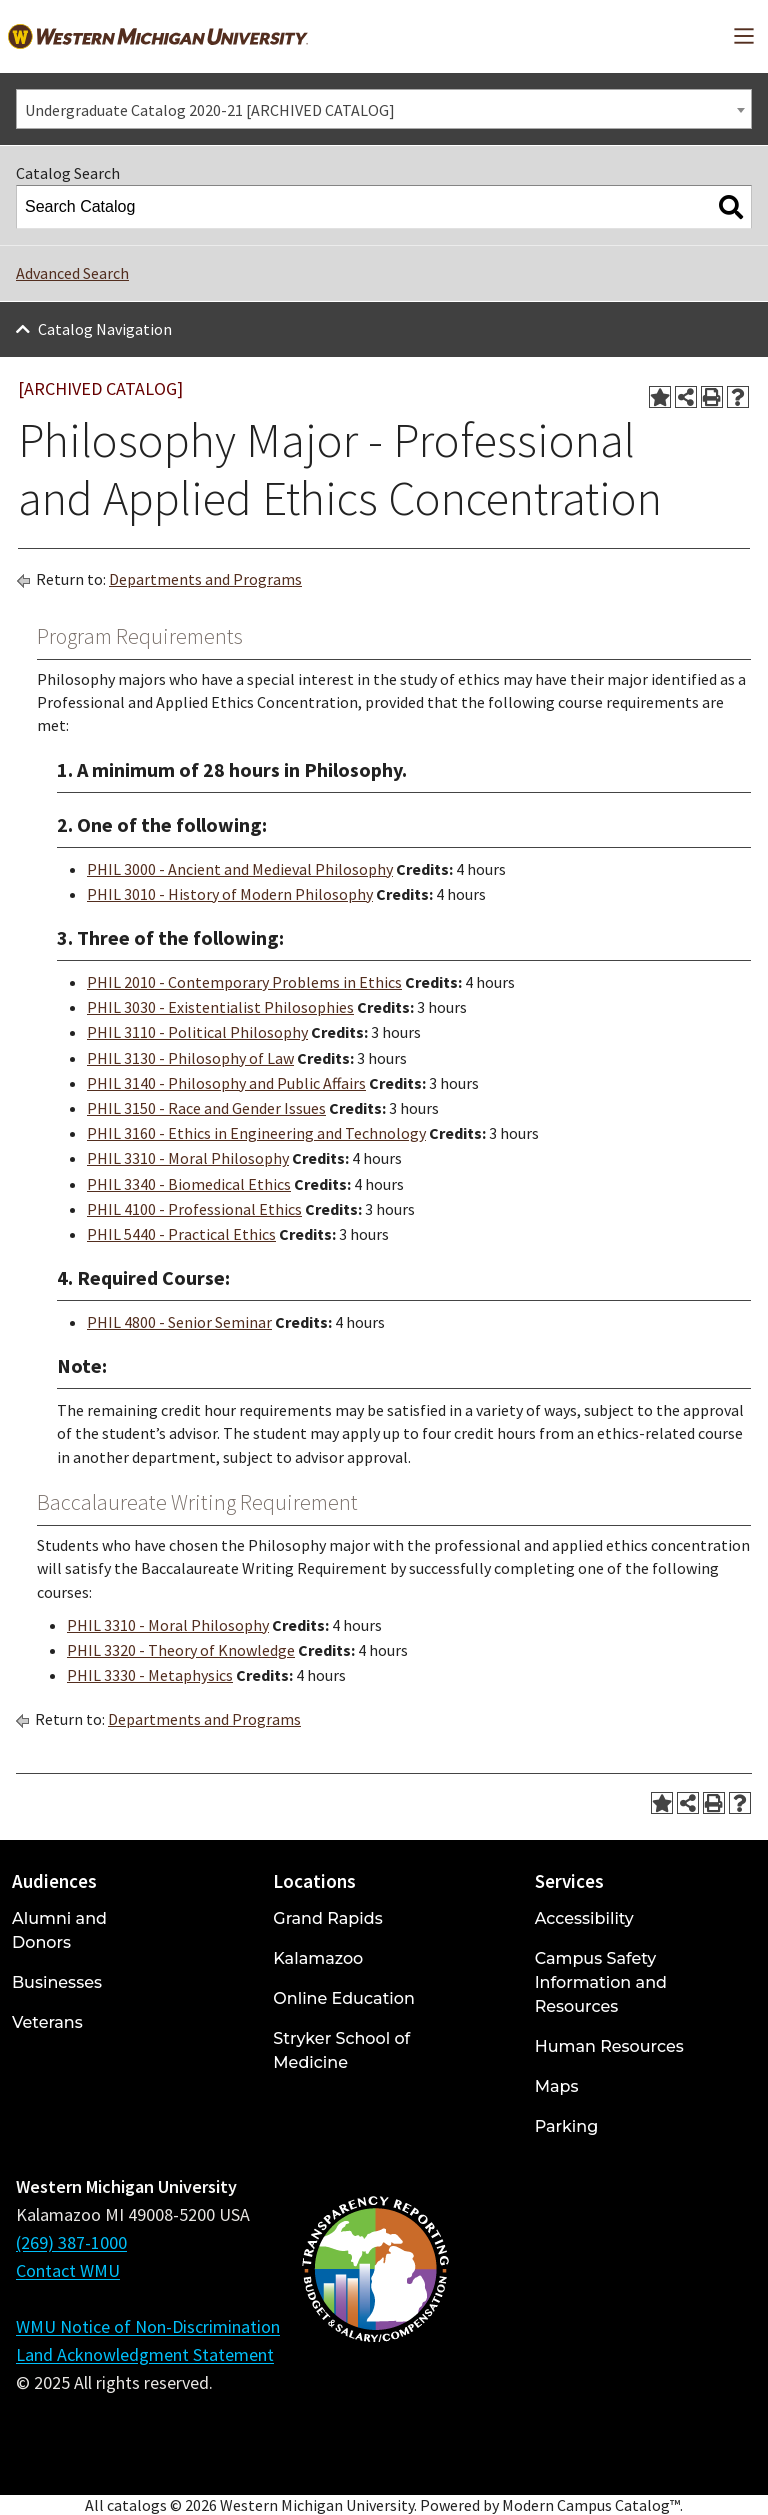  What do you see at coordinates (71, 2242) in the screenshot?
I see `(269) 387-1000` at bounding box center [71, 2242].